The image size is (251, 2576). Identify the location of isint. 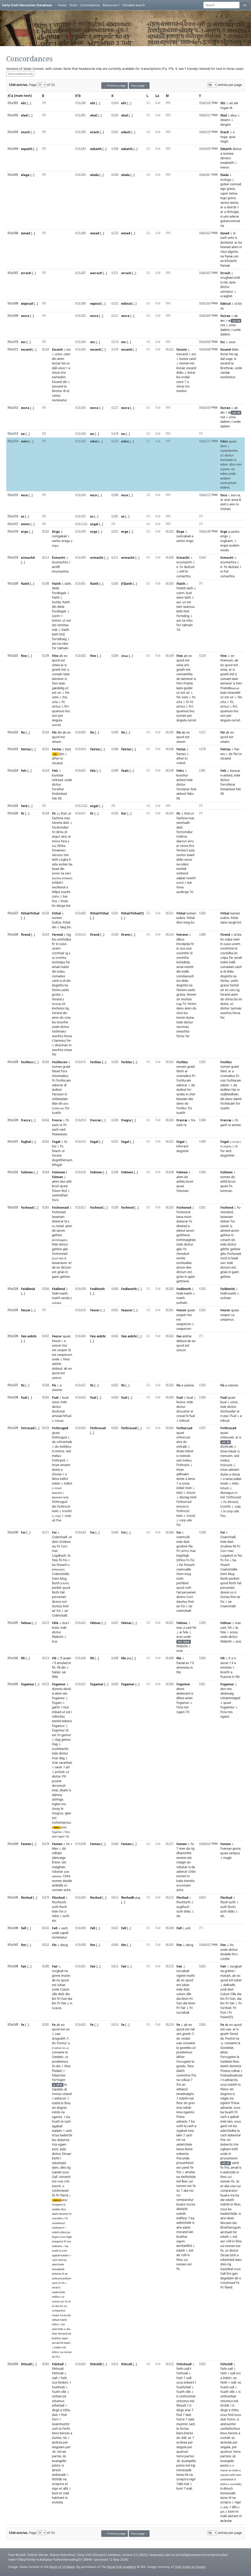
(179, 606).